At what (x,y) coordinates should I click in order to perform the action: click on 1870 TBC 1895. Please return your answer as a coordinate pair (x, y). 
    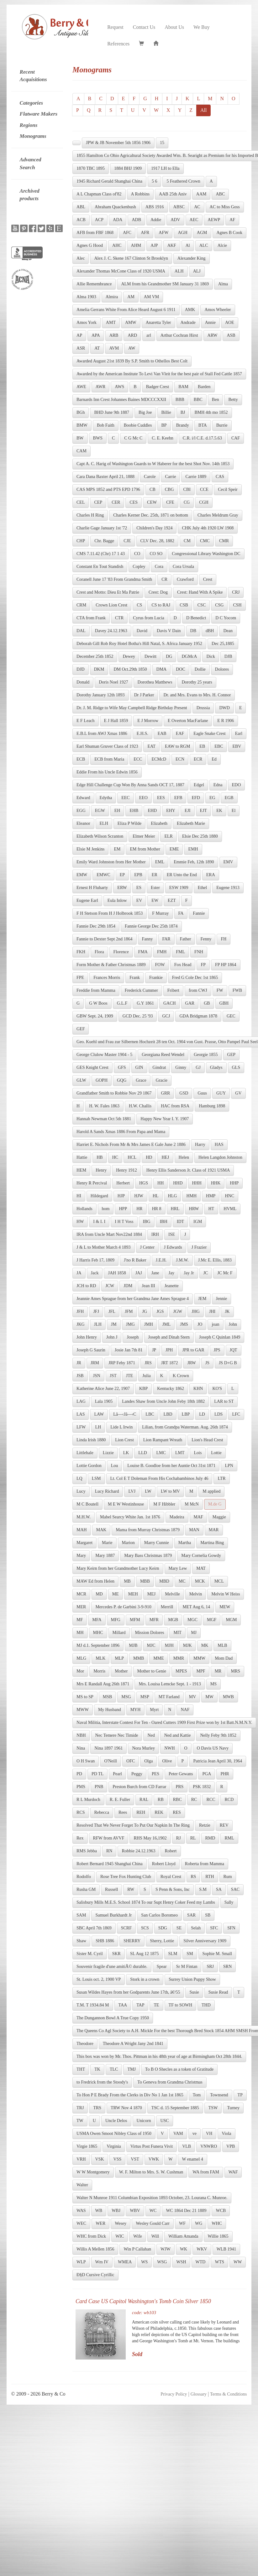
    Looking at the image, I should click on (90, 168).